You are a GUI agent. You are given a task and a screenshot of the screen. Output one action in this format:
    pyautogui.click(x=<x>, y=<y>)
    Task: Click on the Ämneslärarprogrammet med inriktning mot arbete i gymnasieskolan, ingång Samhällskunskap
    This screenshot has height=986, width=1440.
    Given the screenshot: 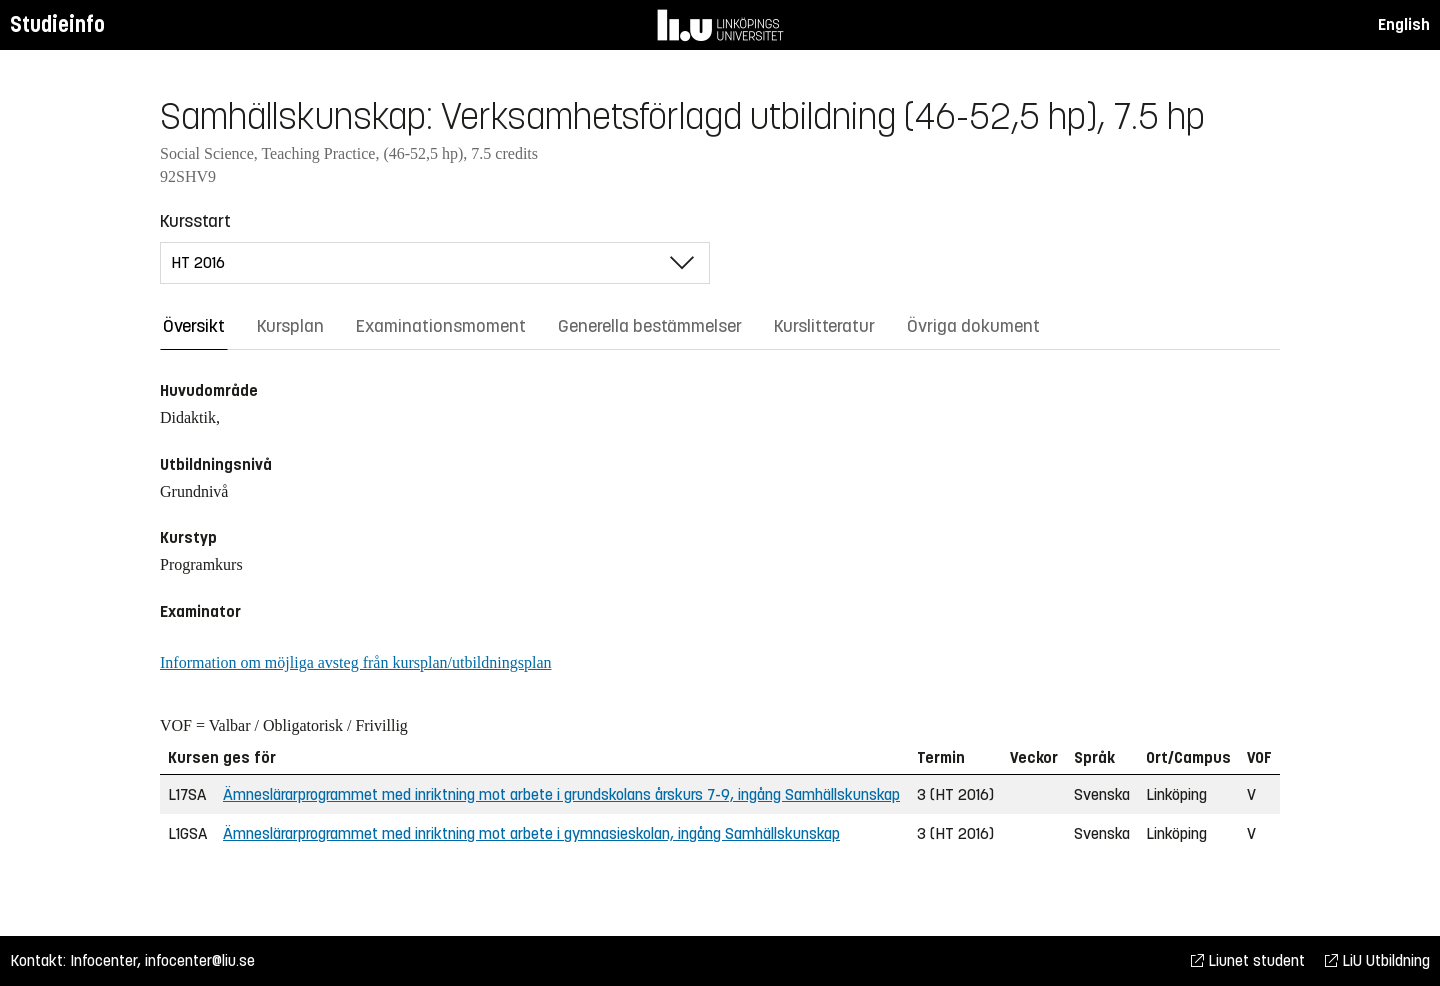 What is the action you would take?
    pyautogui.click(x=531, y=833)
    